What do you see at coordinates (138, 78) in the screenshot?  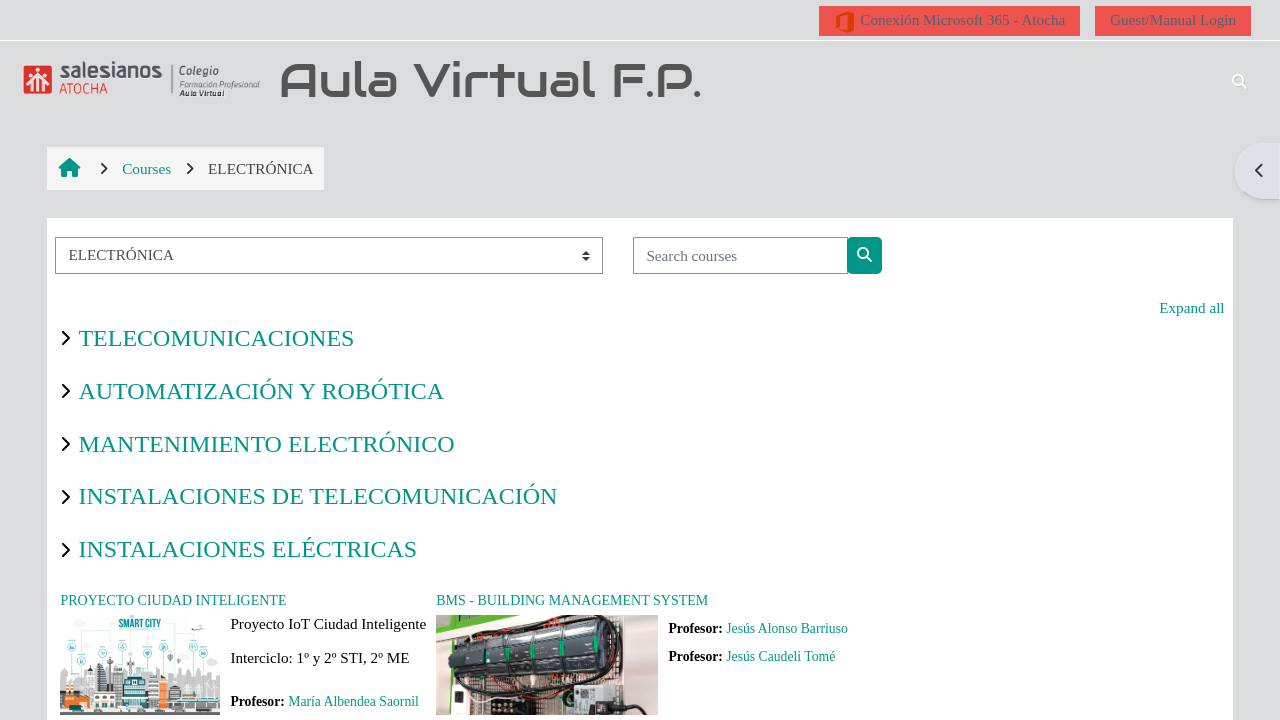 I see `[Home]` at bounding box center [138, 78].